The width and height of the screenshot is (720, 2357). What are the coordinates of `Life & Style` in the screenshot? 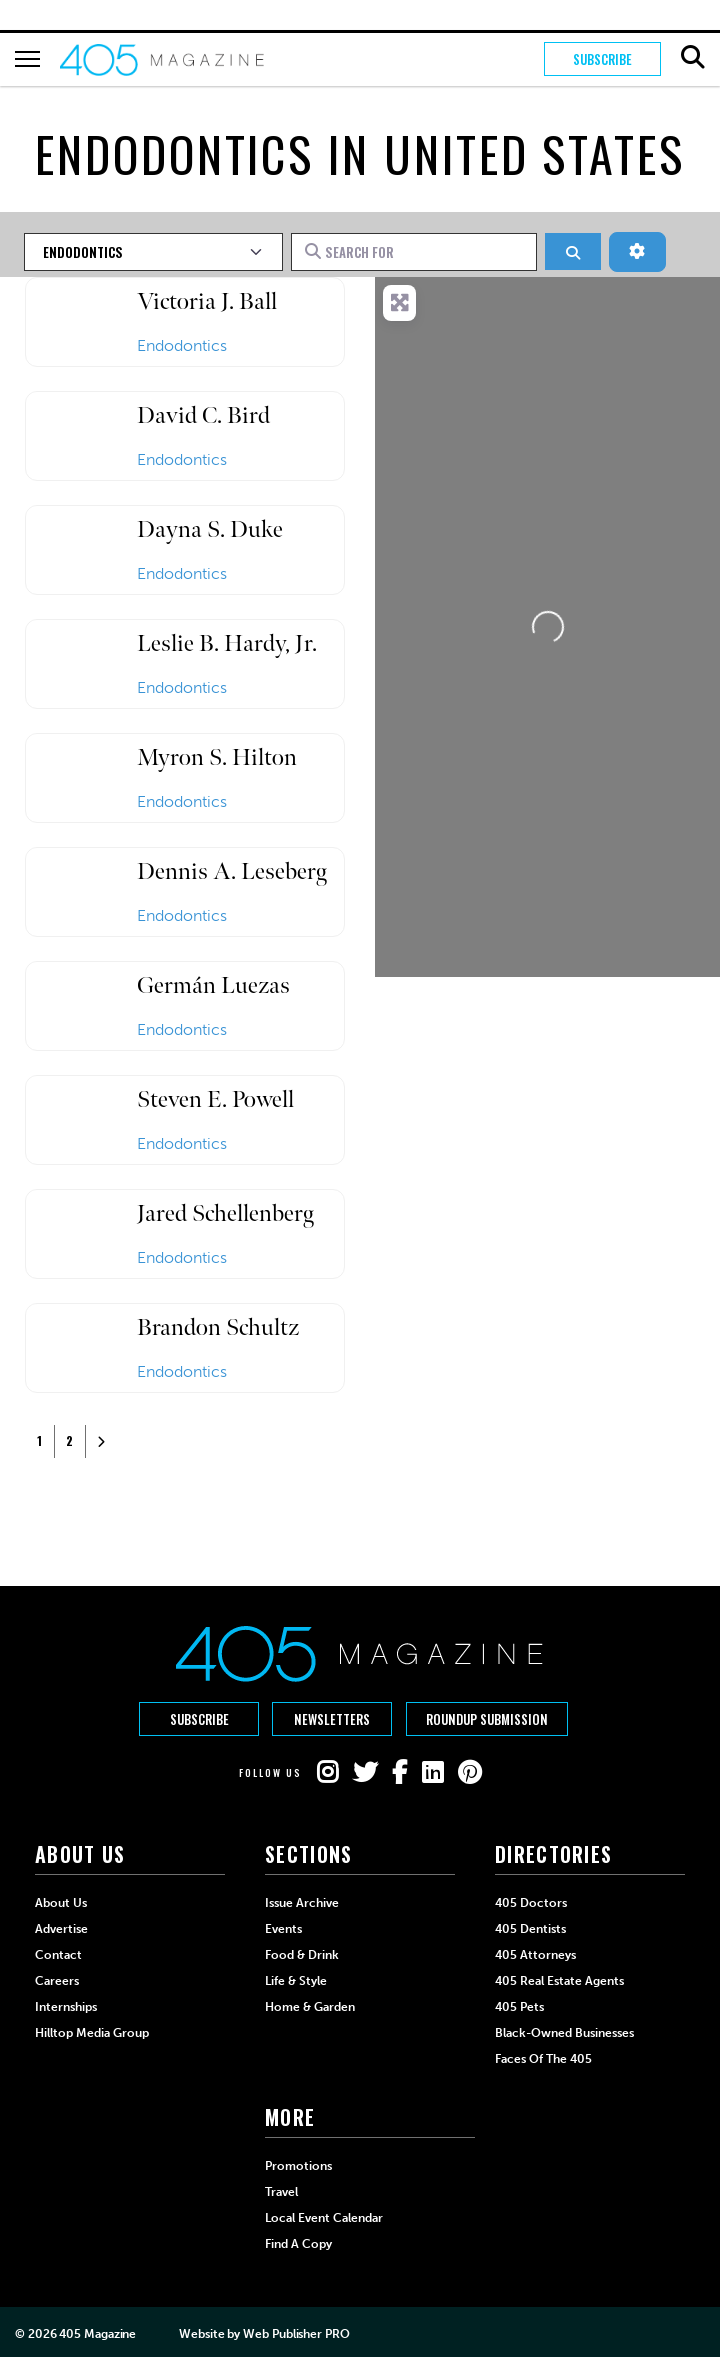 It's located at (296, 1980).